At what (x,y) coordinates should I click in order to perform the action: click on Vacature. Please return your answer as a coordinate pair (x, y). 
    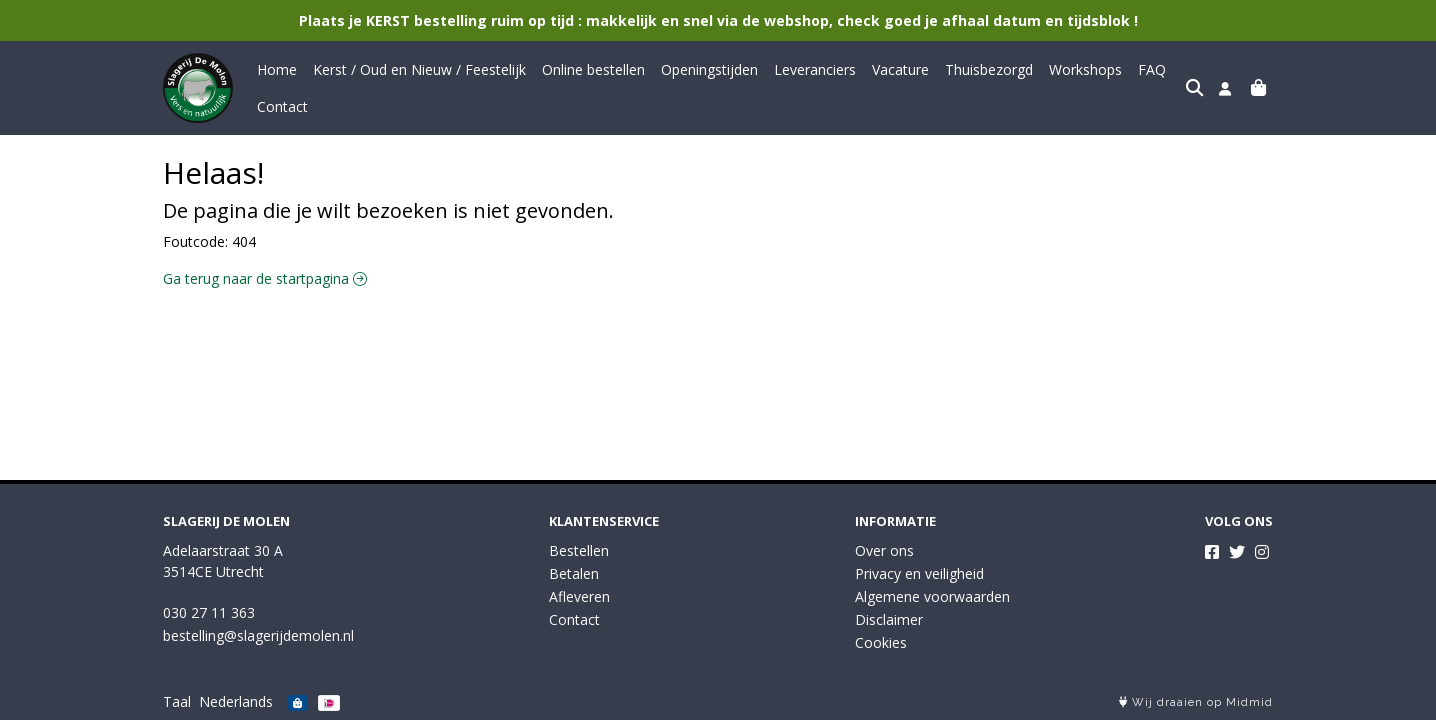
    Looking at the image, I should click on (900, 69).